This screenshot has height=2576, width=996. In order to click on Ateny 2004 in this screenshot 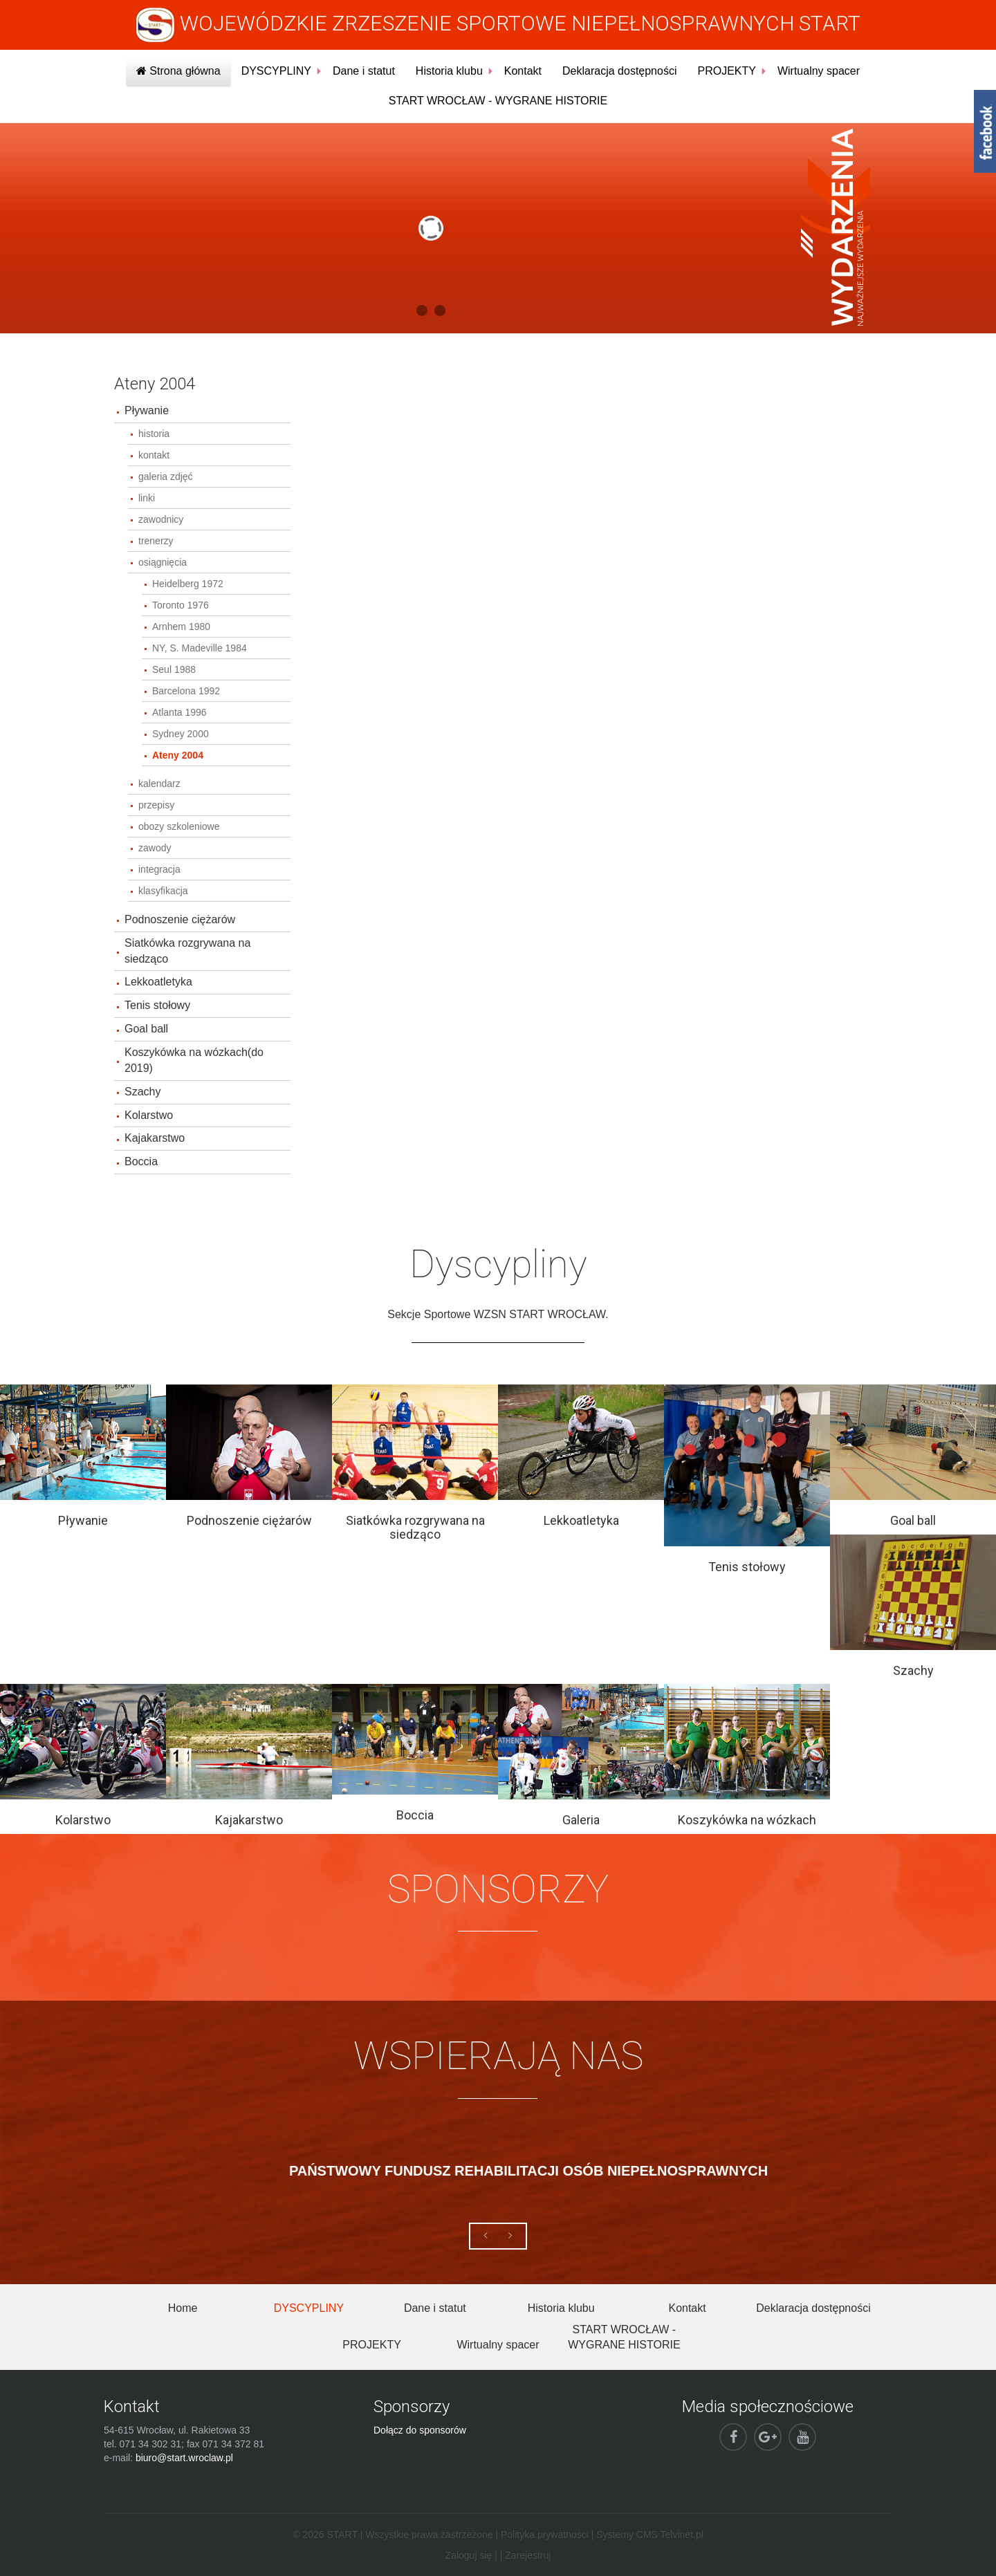, I will do `click(177, 755)`.